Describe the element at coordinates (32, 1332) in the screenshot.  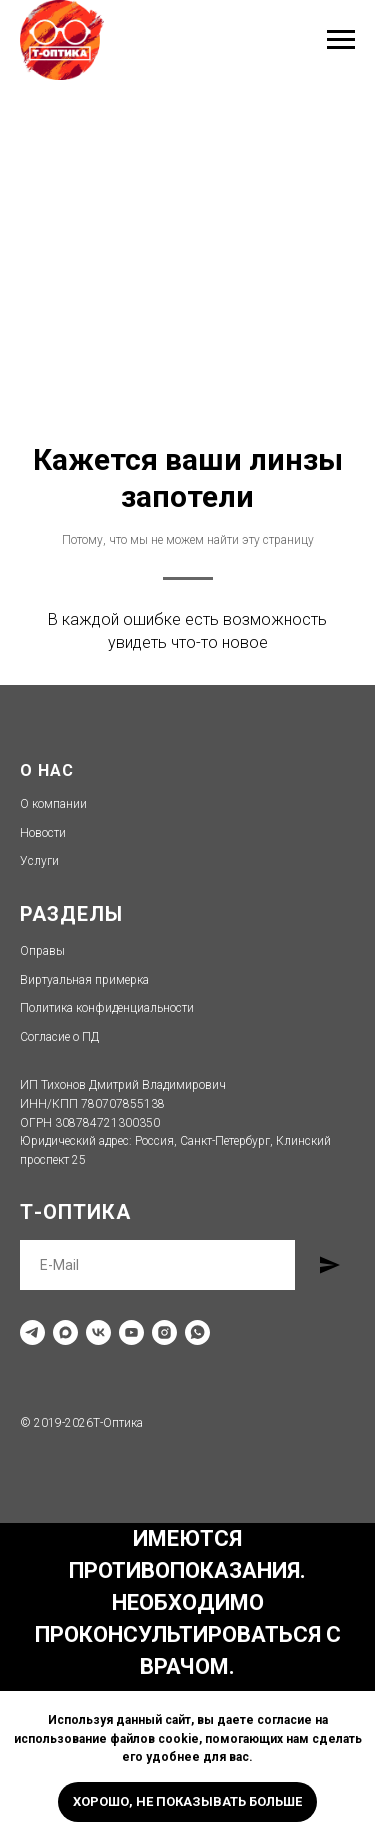
I see `[telegram]` at that location.